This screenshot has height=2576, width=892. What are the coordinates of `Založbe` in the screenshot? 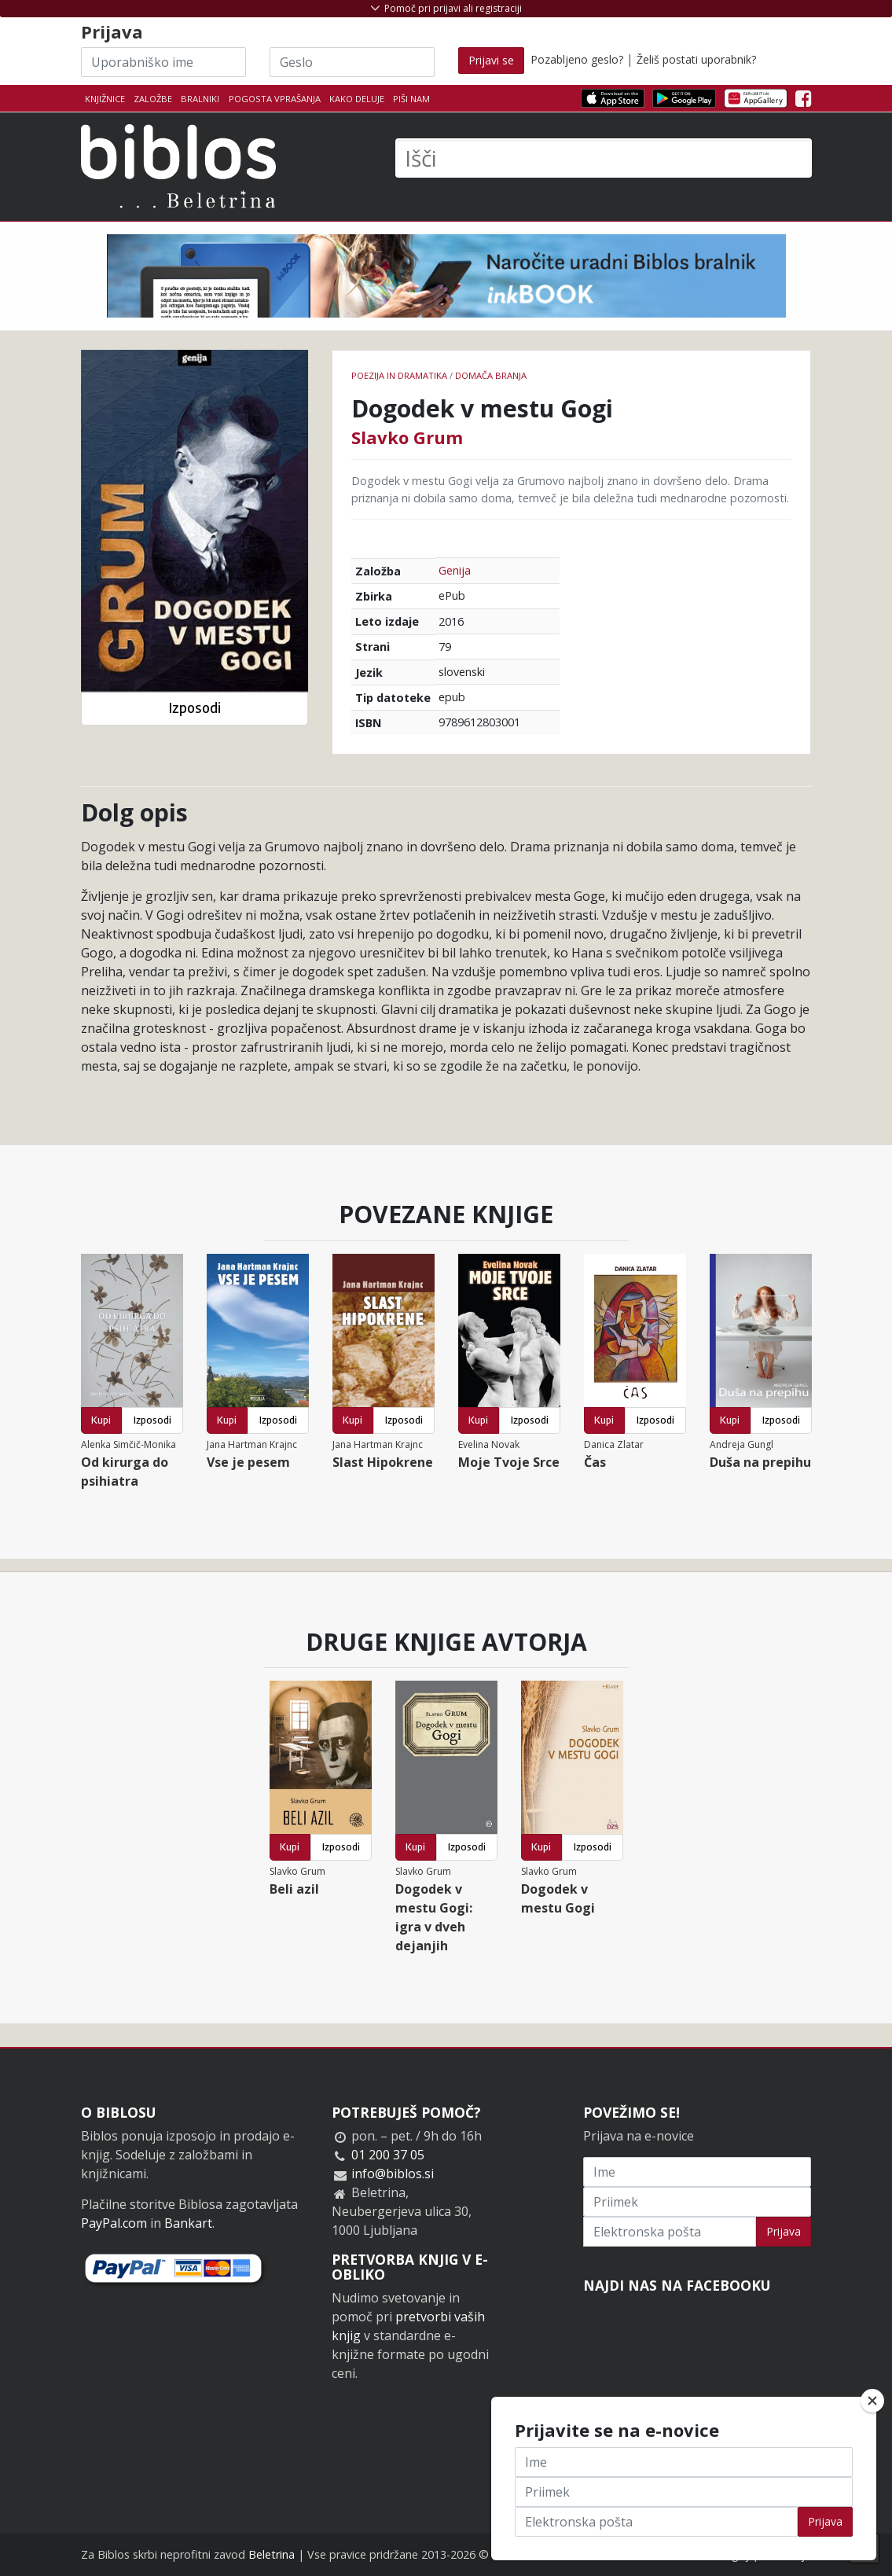 It's located at (153, 99).